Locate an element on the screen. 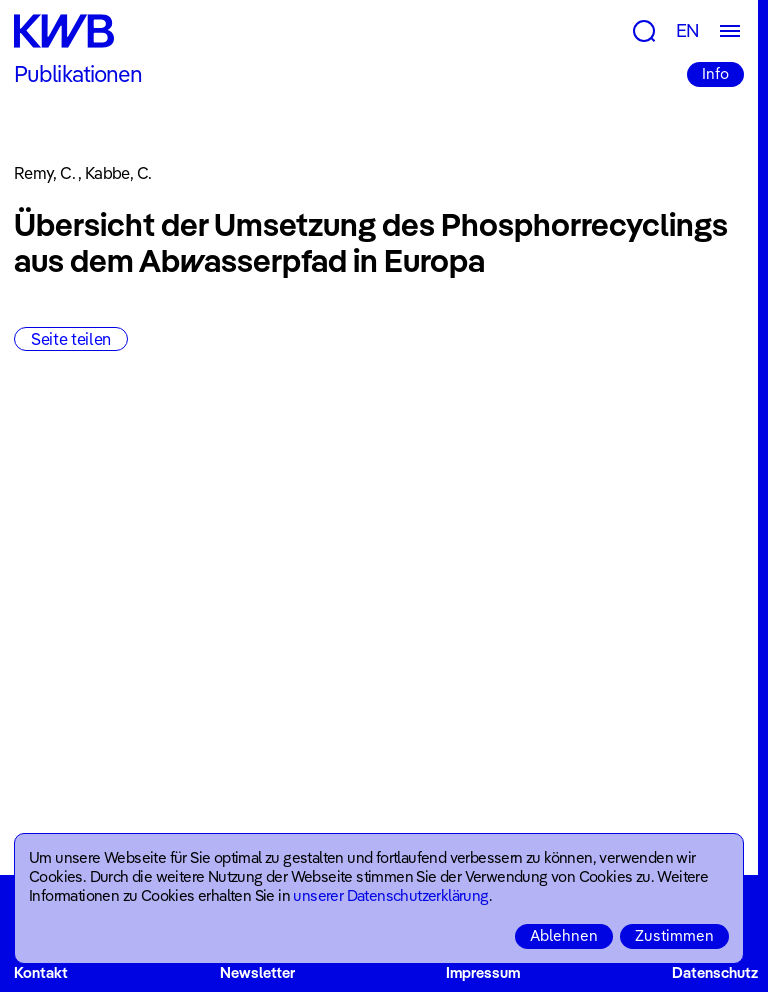  Remy, C. is located at coordinates (44, 173).